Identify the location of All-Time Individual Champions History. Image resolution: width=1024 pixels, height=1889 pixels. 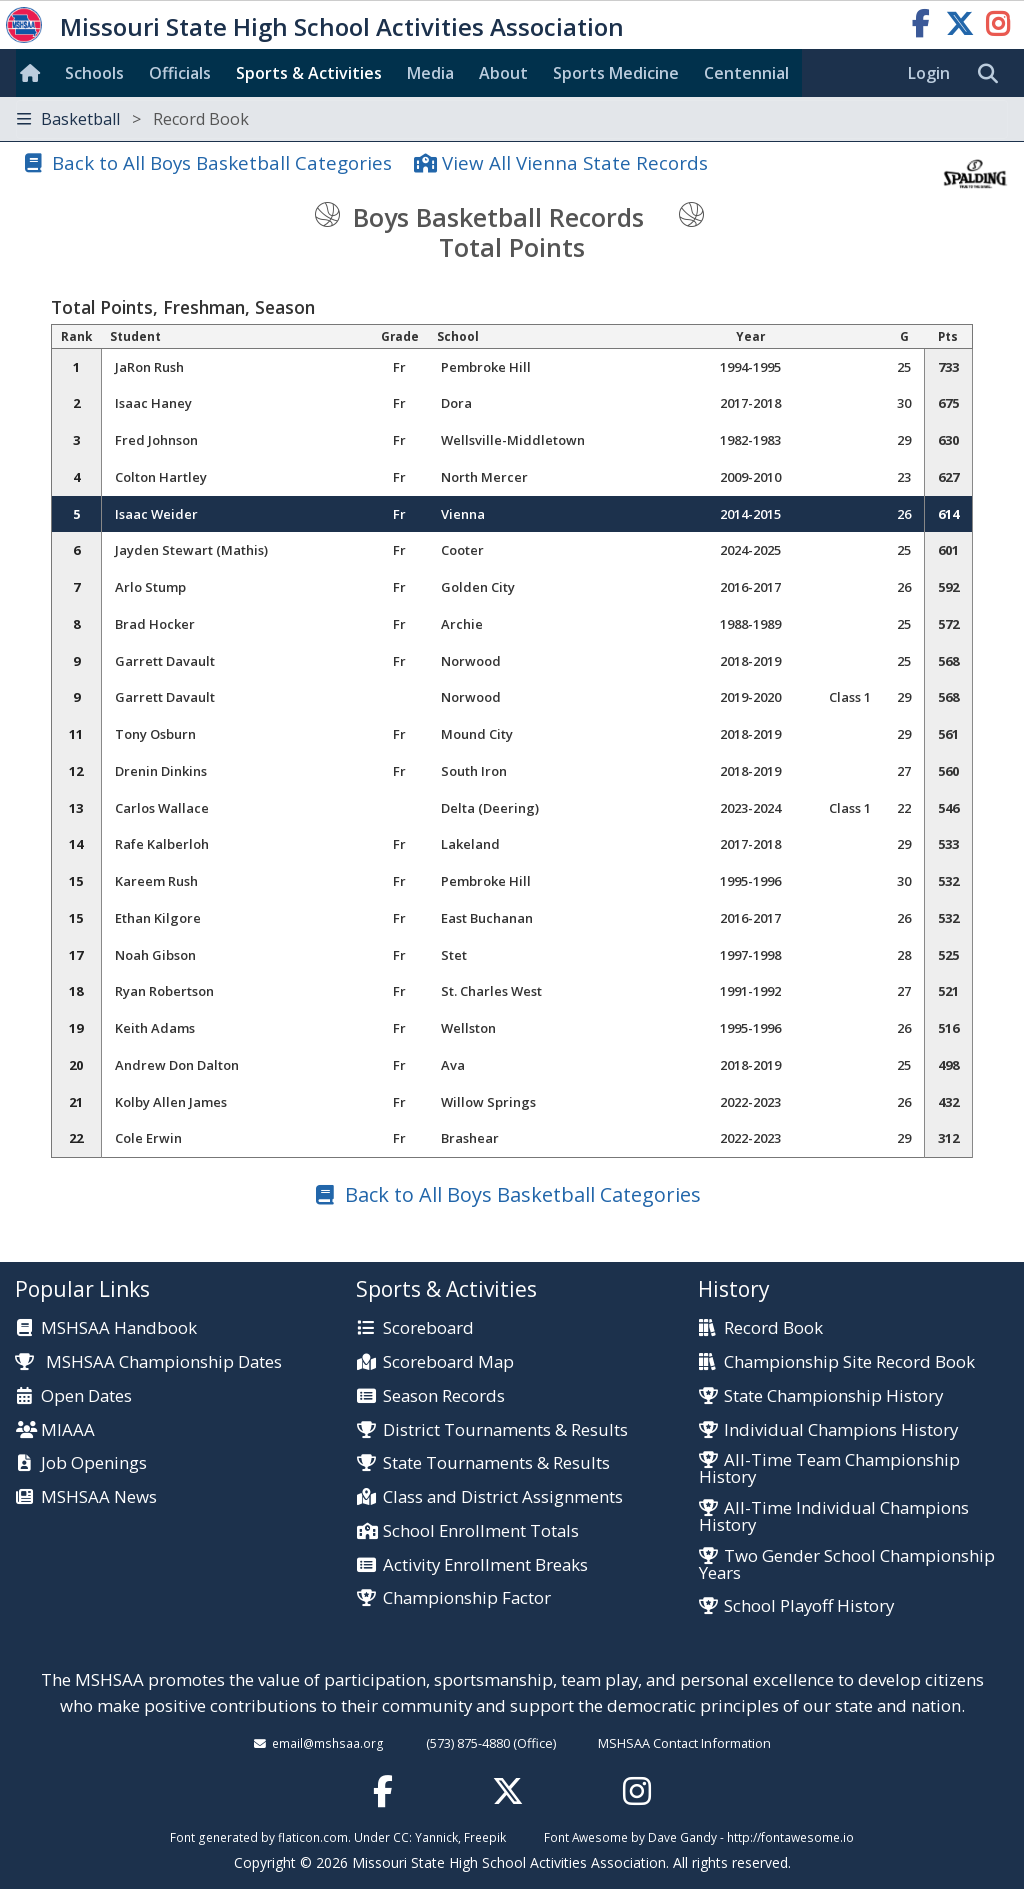
(834, 1517).